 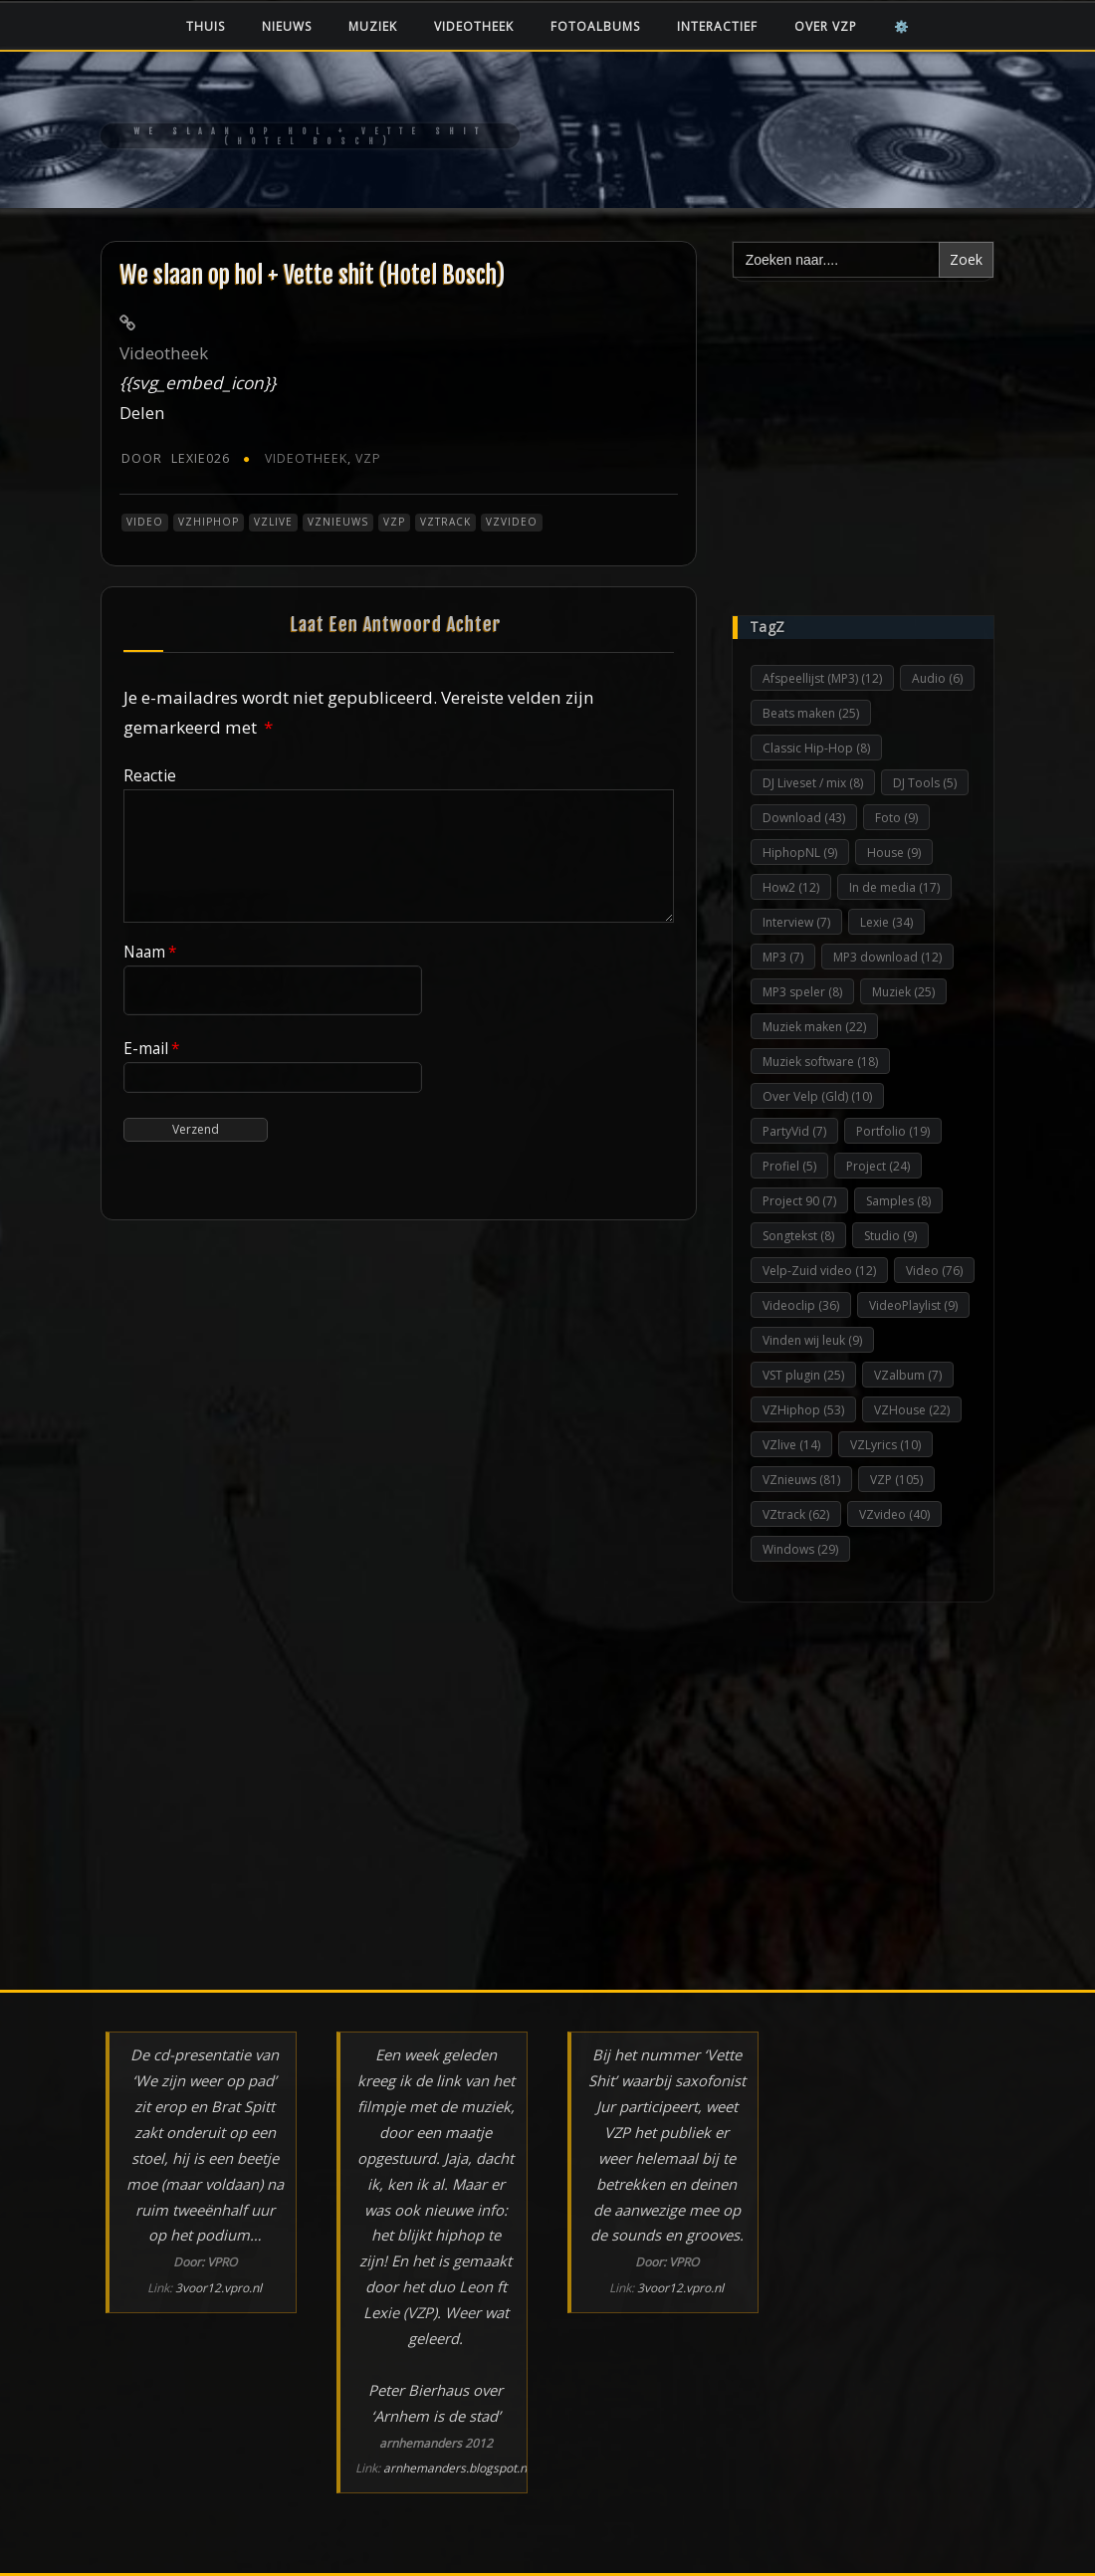 I want to click on Over Velp (Gld) [Over Velp (Gld) (10 items)], so click(x=817, y=1096).